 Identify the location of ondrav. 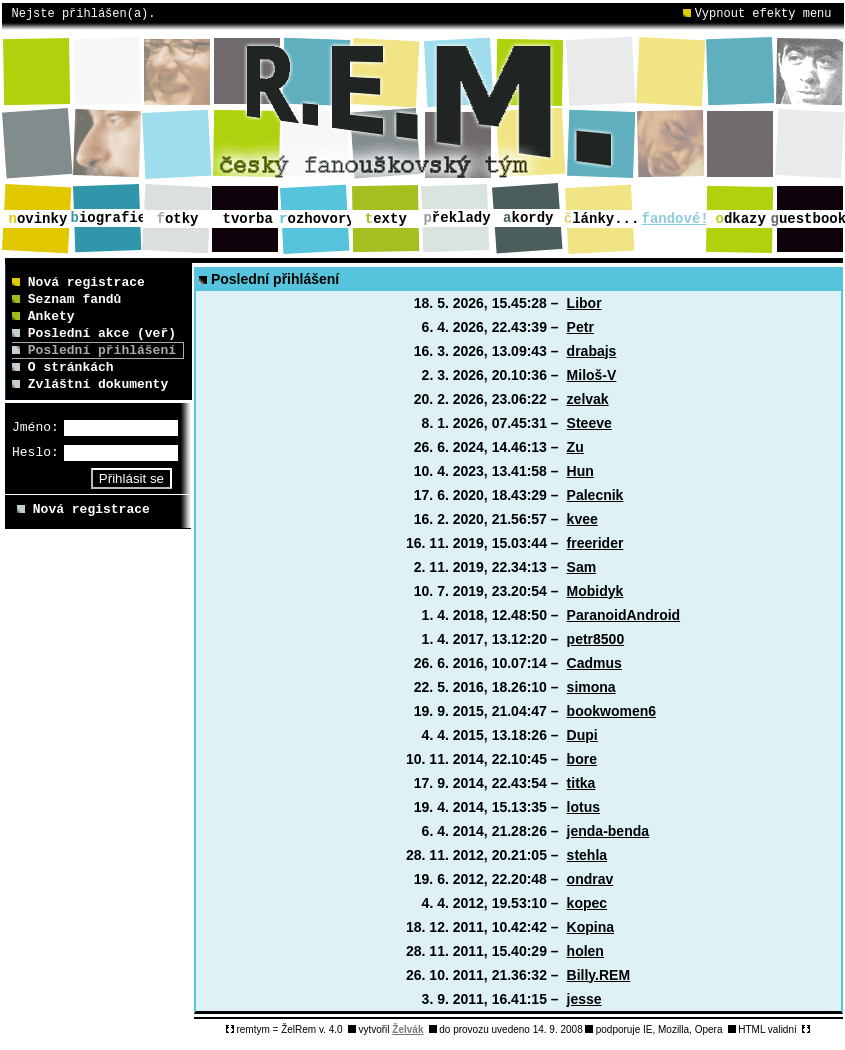
(590, 879).